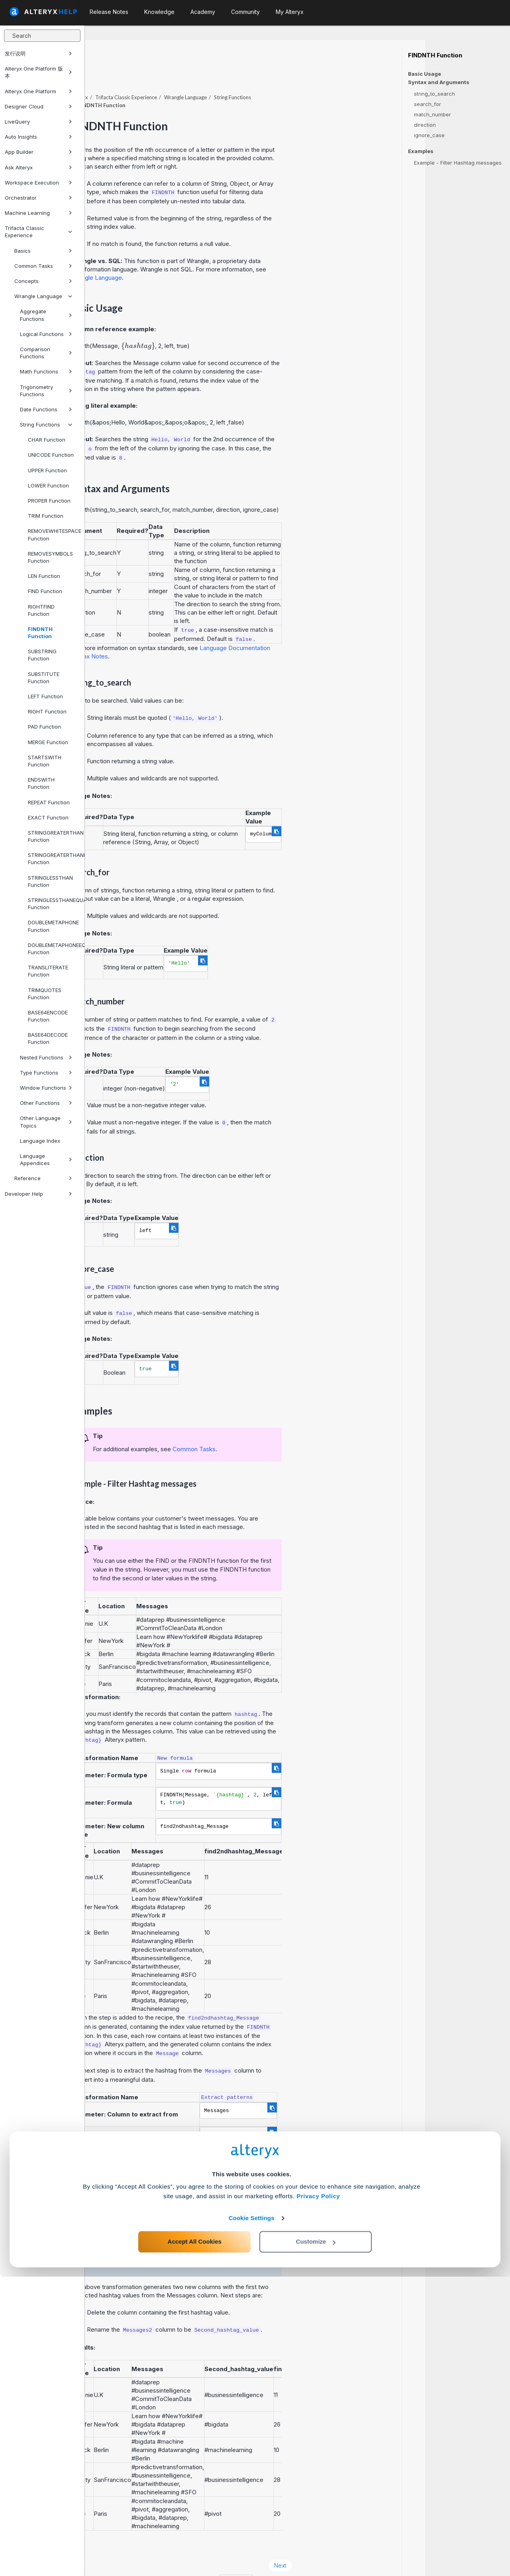 This screenshot has width=510, height=2576. I want to click on Auto Insights, so click(38, 137).